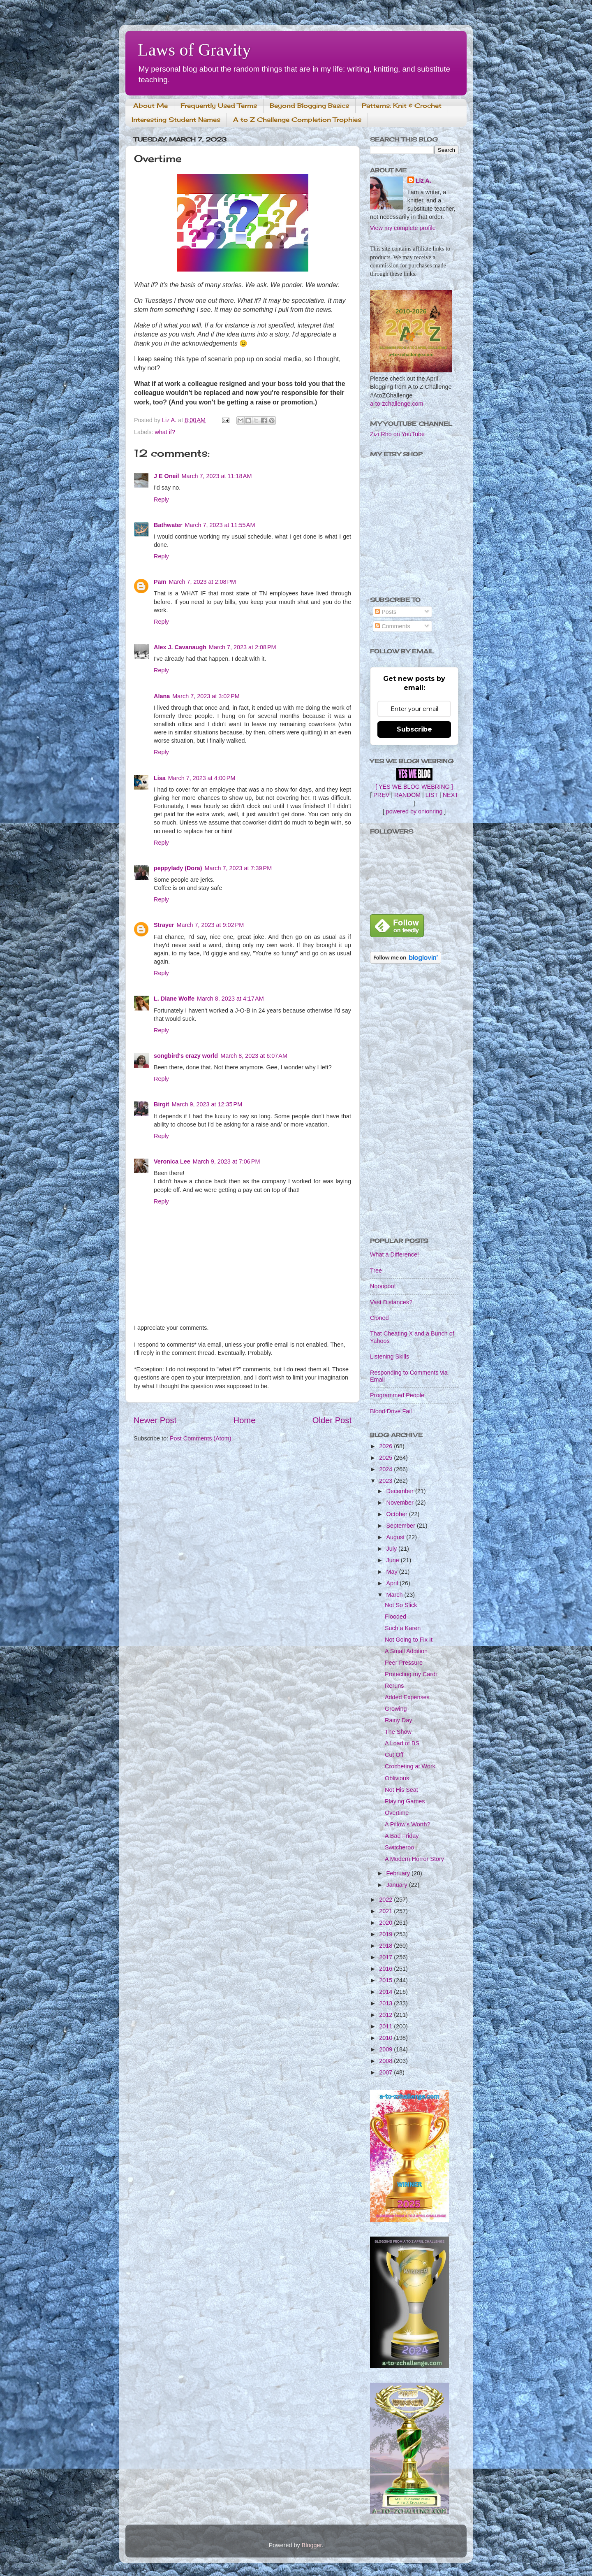  Describe the element at coordinates (386, 1899) in the screenshot. I see `2022` at that location.